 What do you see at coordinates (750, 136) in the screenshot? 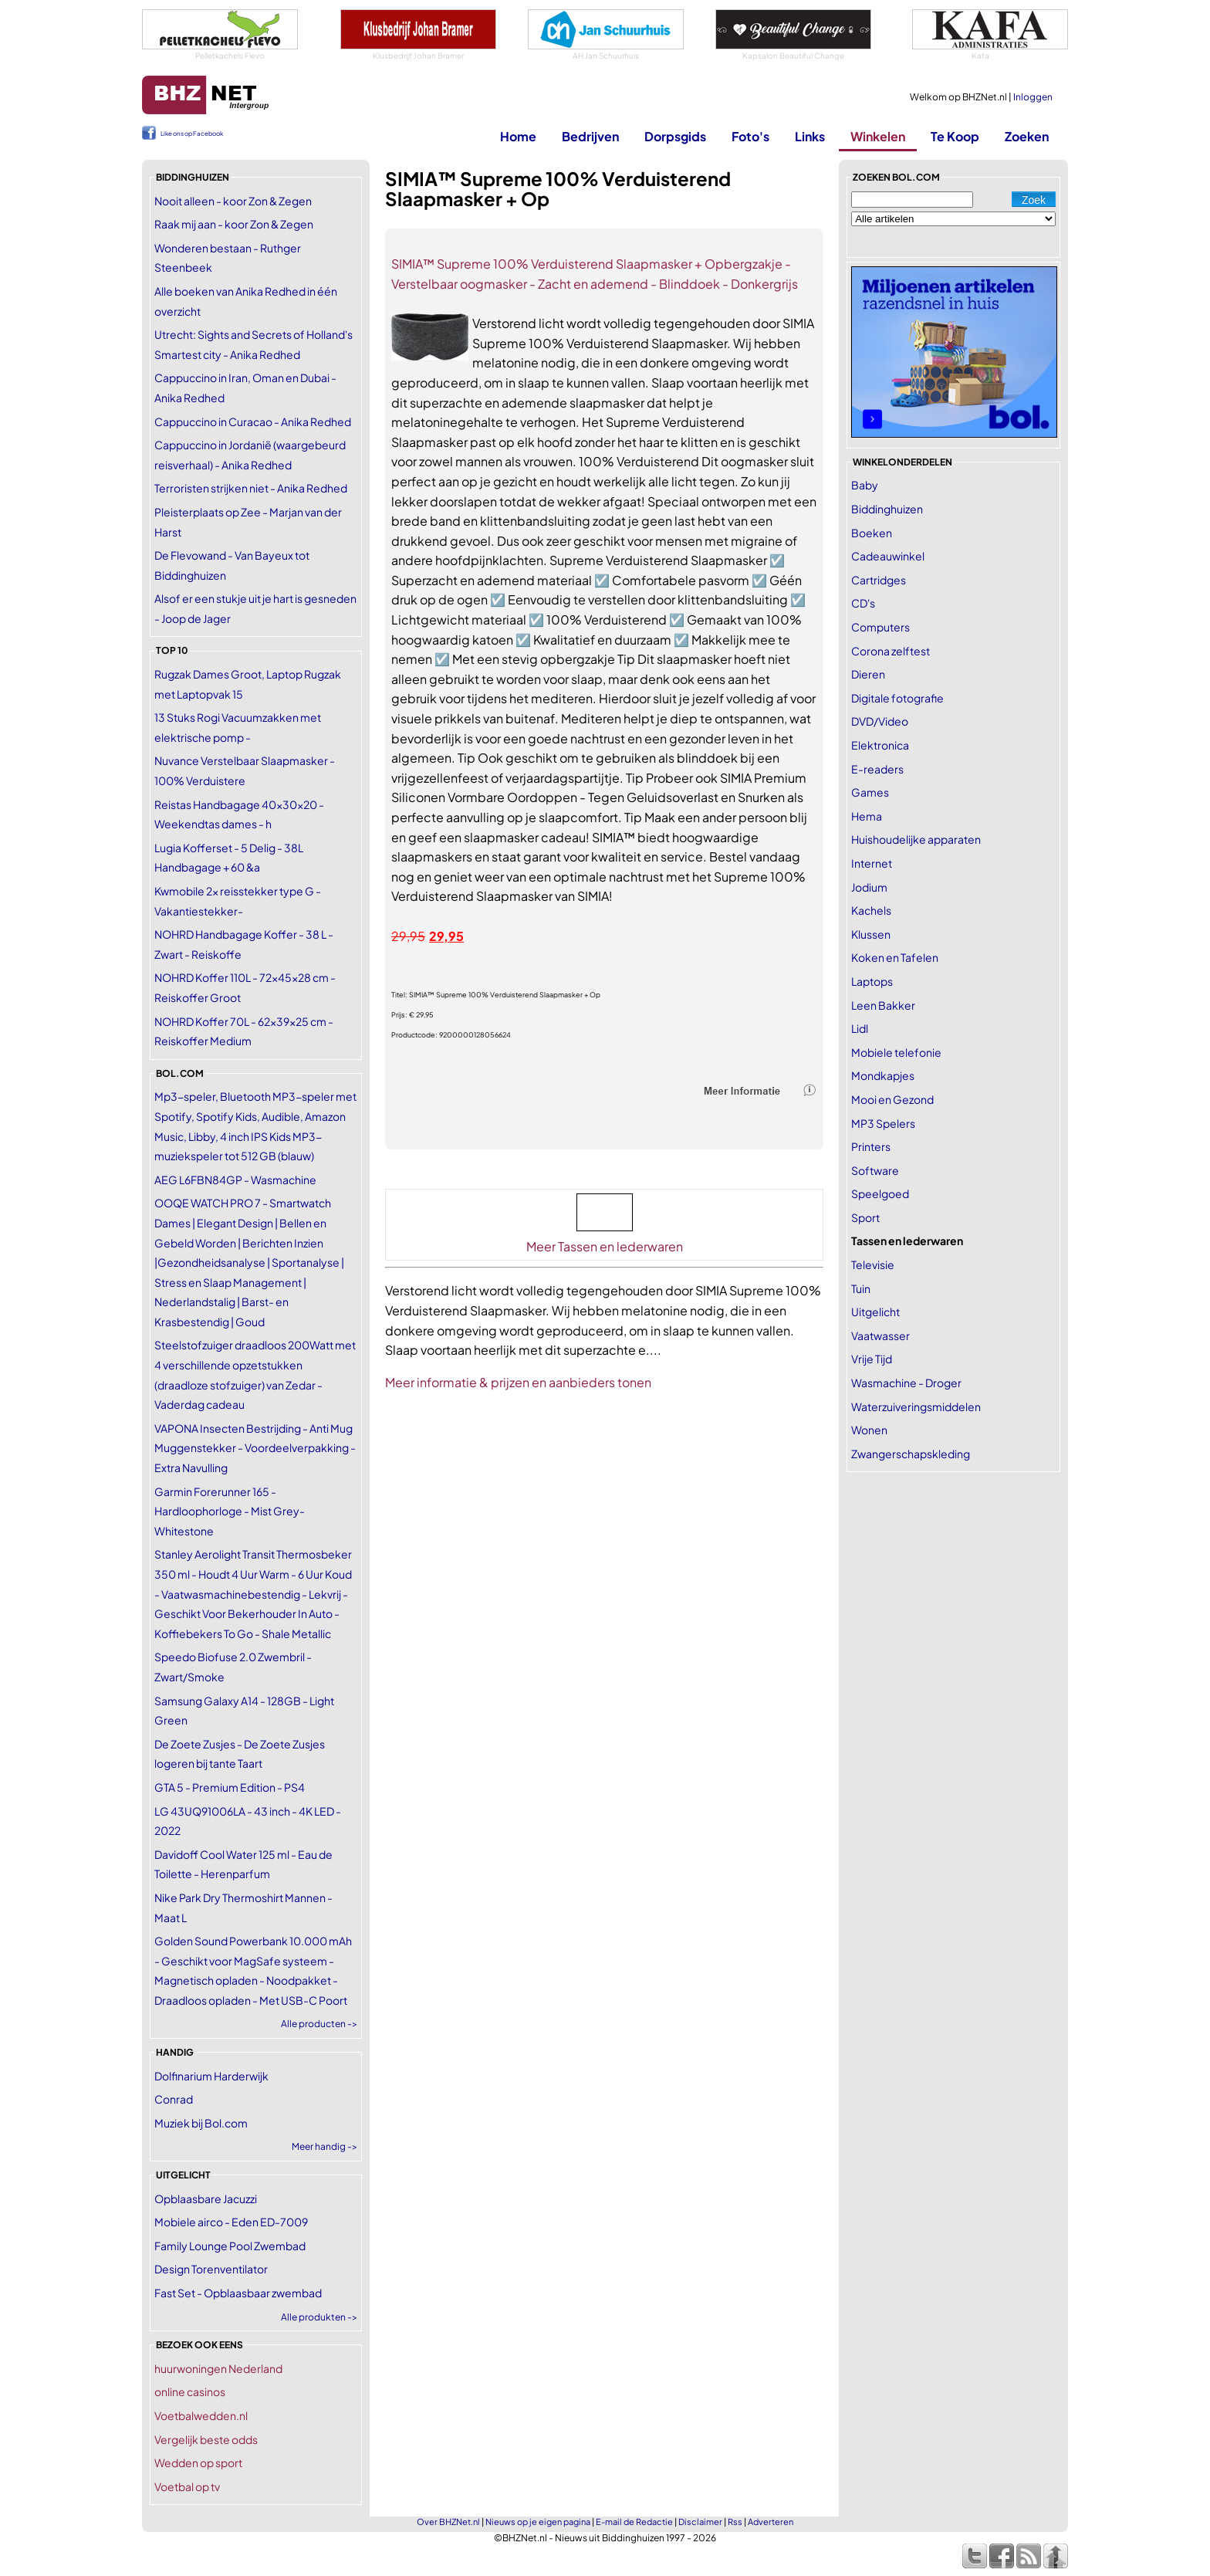
I see `Foto's` at bounding box center [750, 136].